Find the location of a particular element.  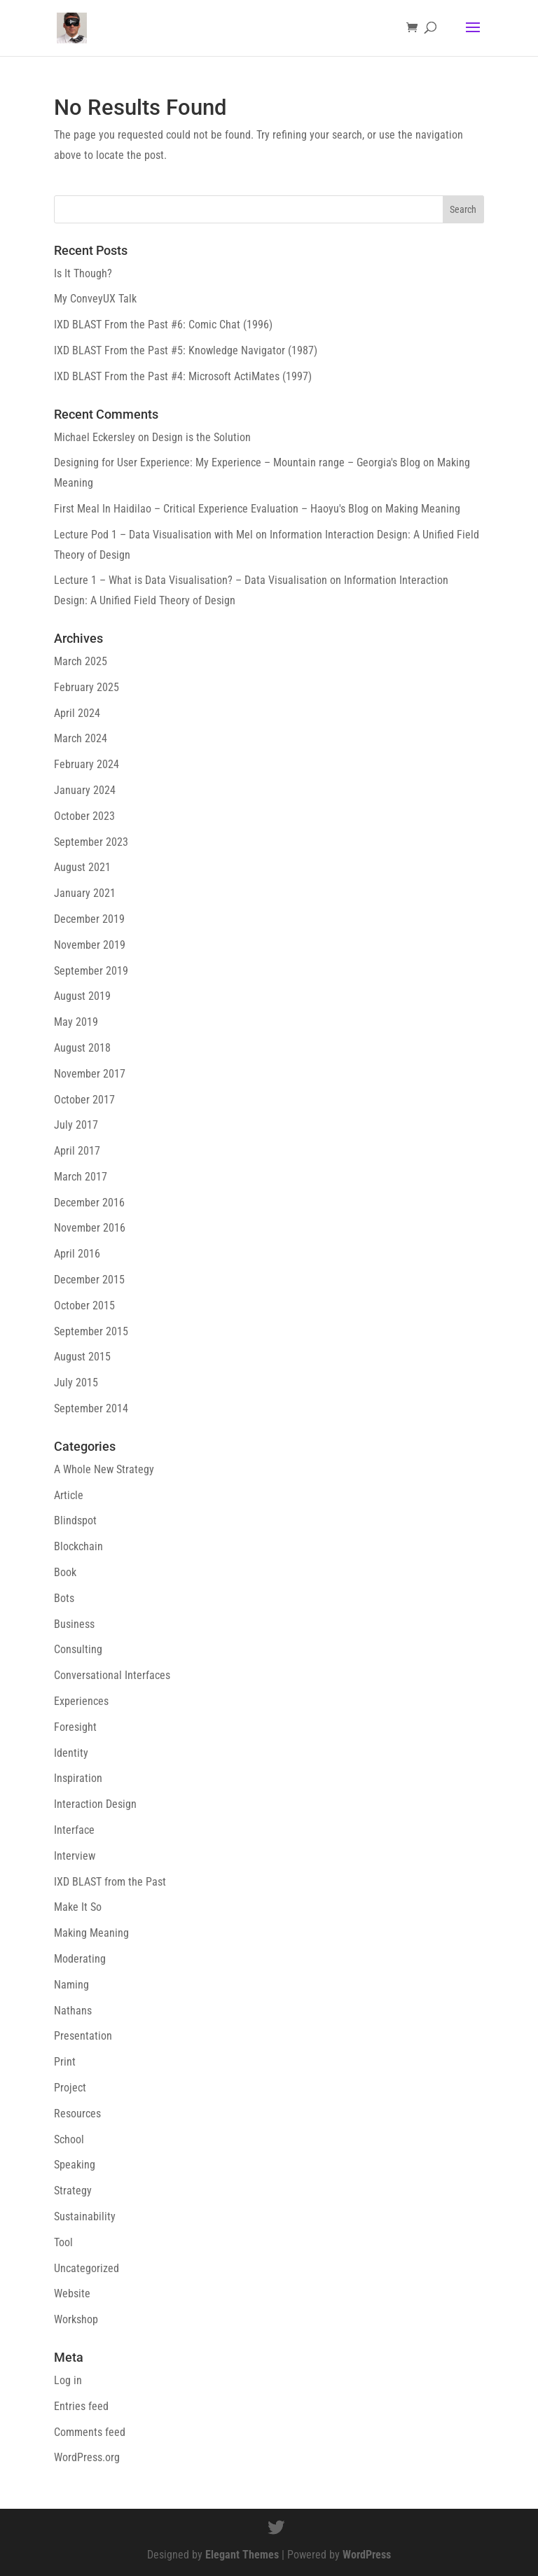

March 2017 is located at coordinates (80, 1176).